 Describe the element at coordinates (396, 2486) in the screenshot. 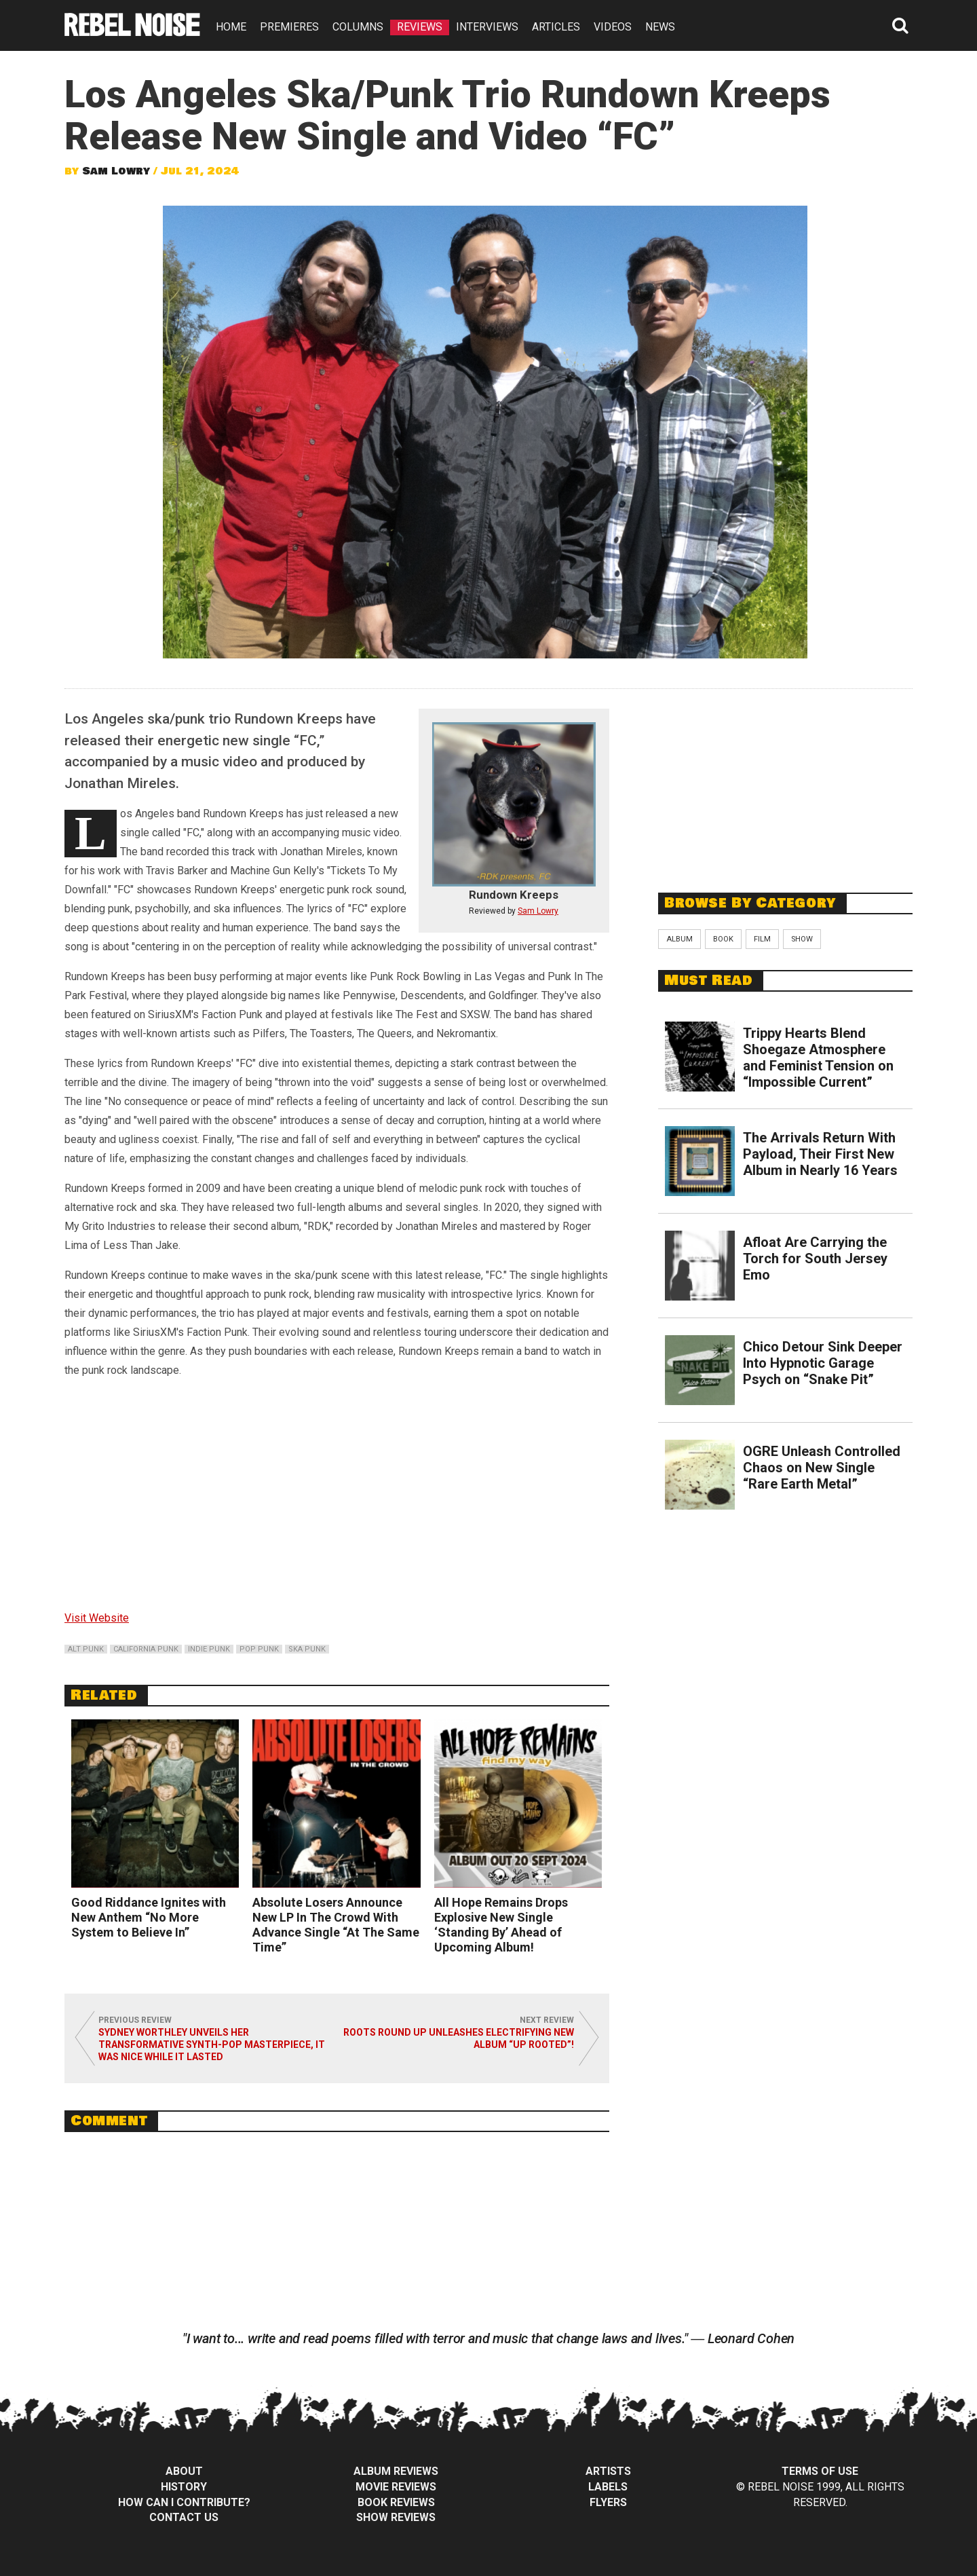

I see `Movie Reviews` at that location.